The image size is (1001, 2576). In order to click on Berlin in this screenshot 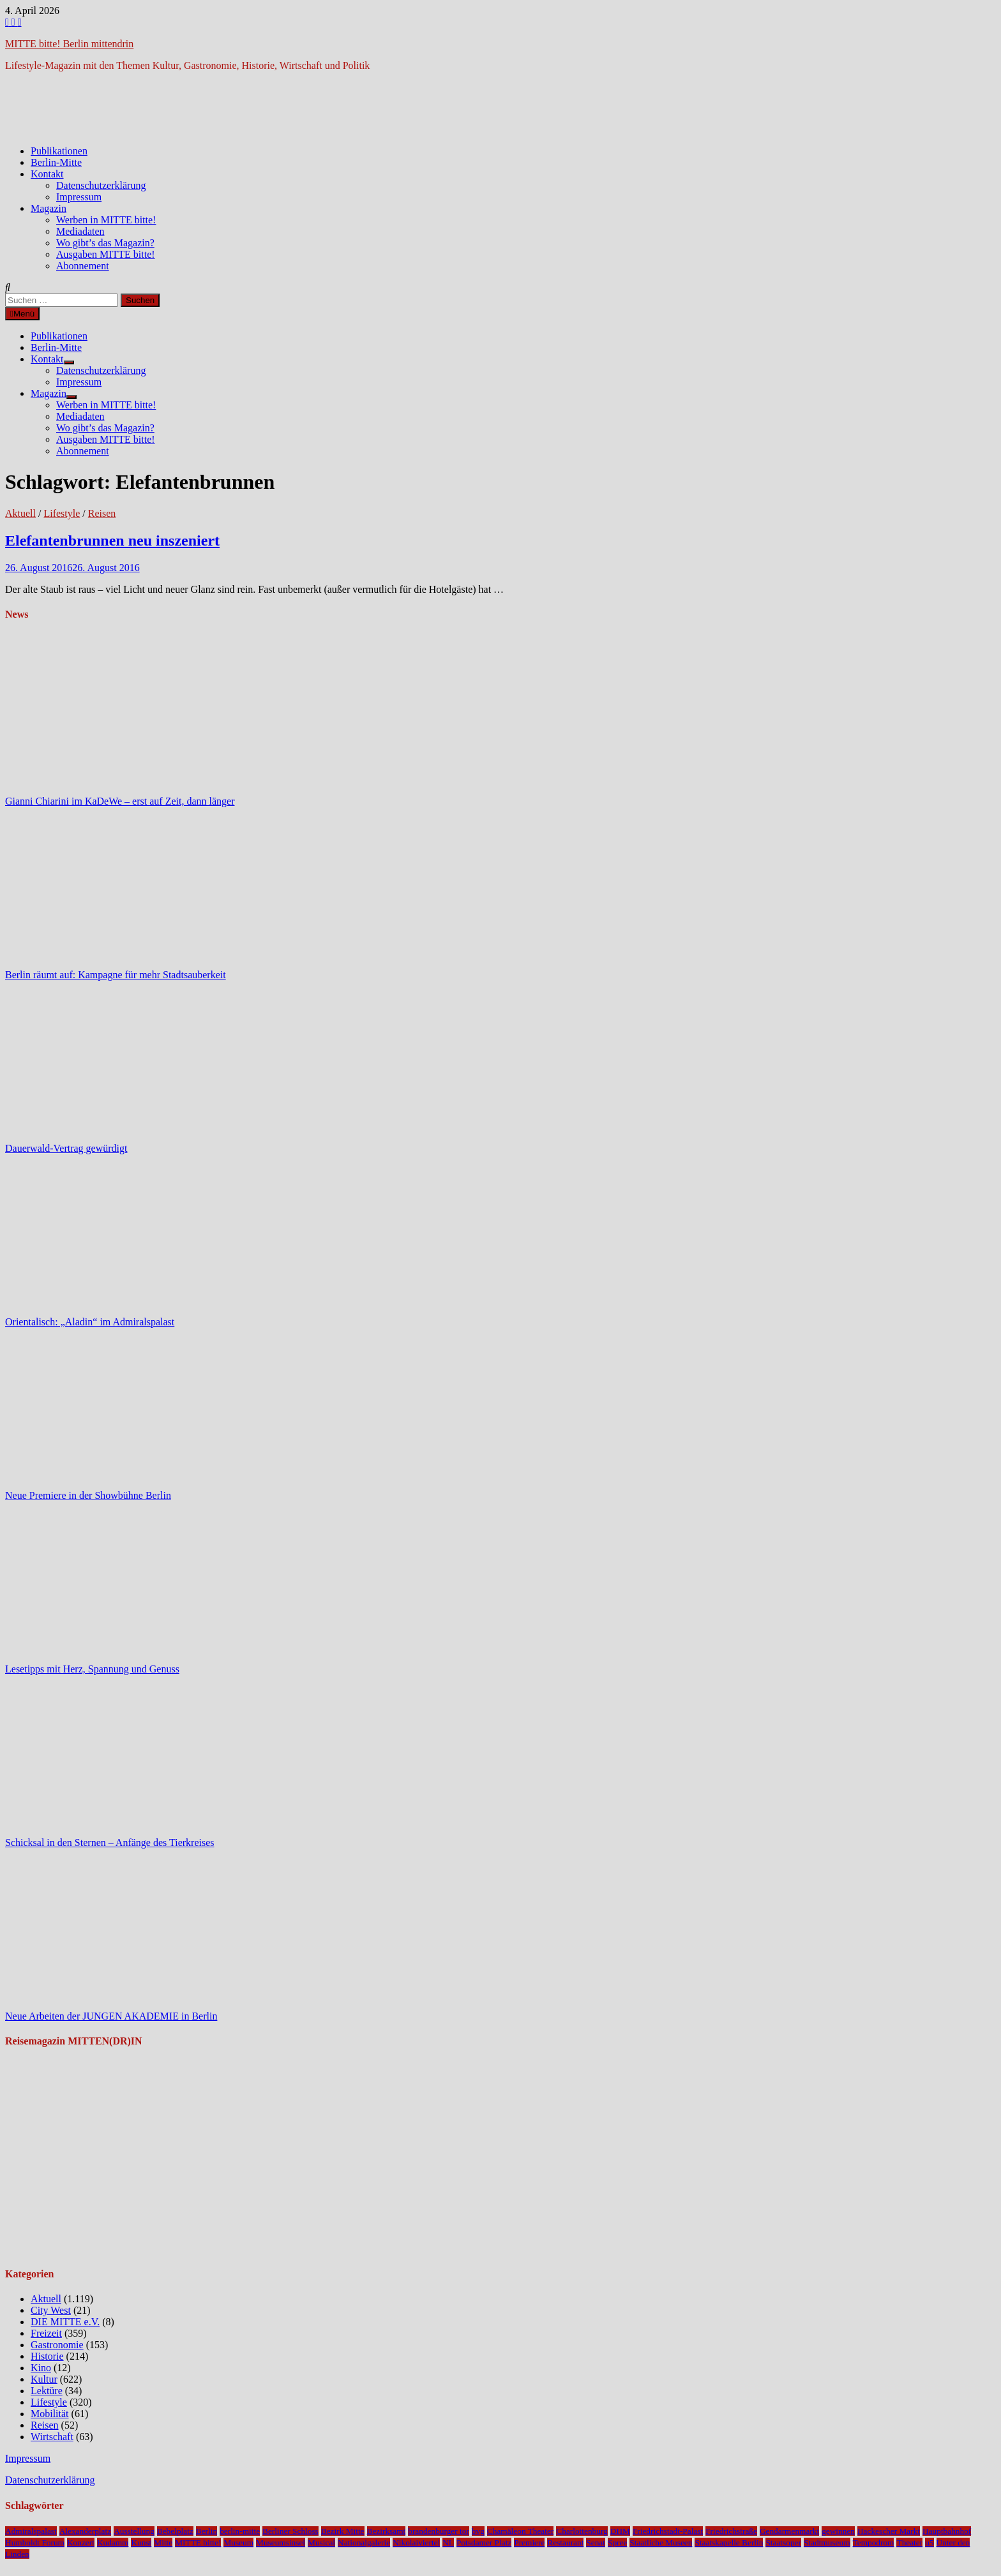, I will do `click(206, 2531)`.